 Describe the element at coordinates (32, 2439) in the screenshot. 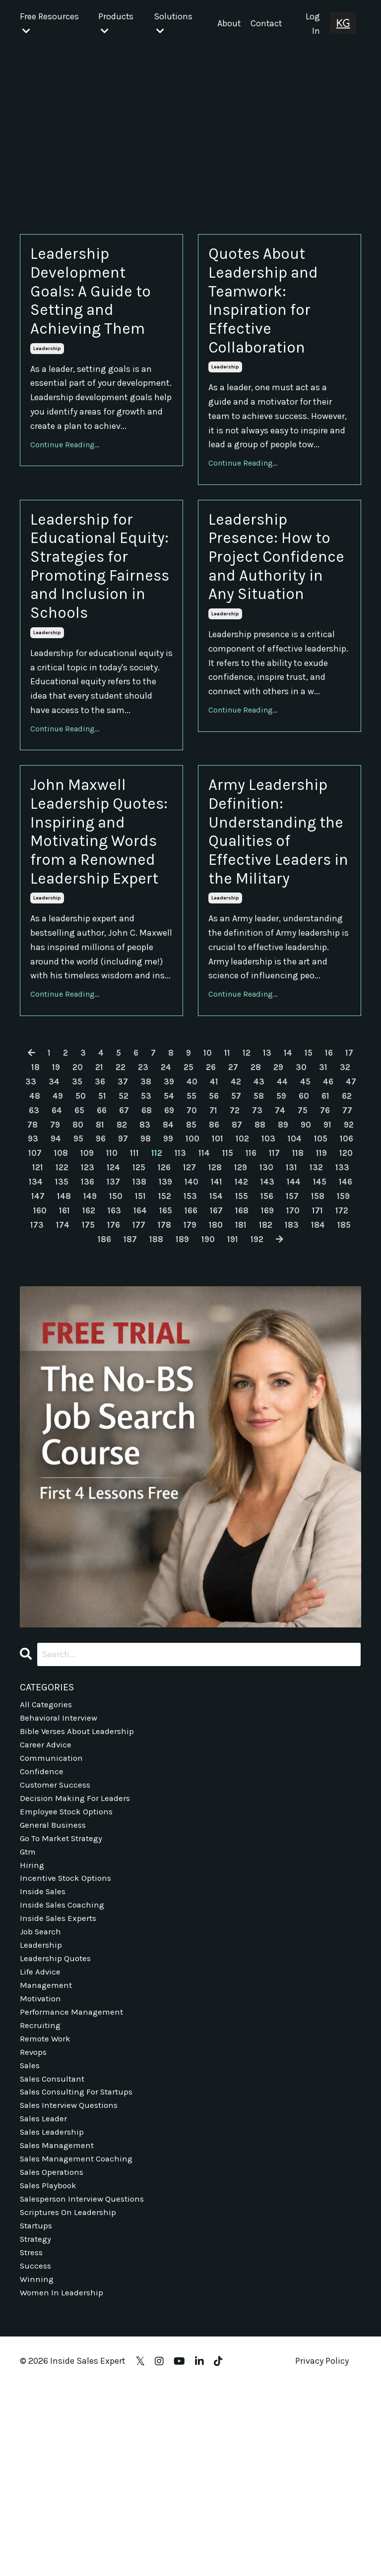

I see `stress` at that location.